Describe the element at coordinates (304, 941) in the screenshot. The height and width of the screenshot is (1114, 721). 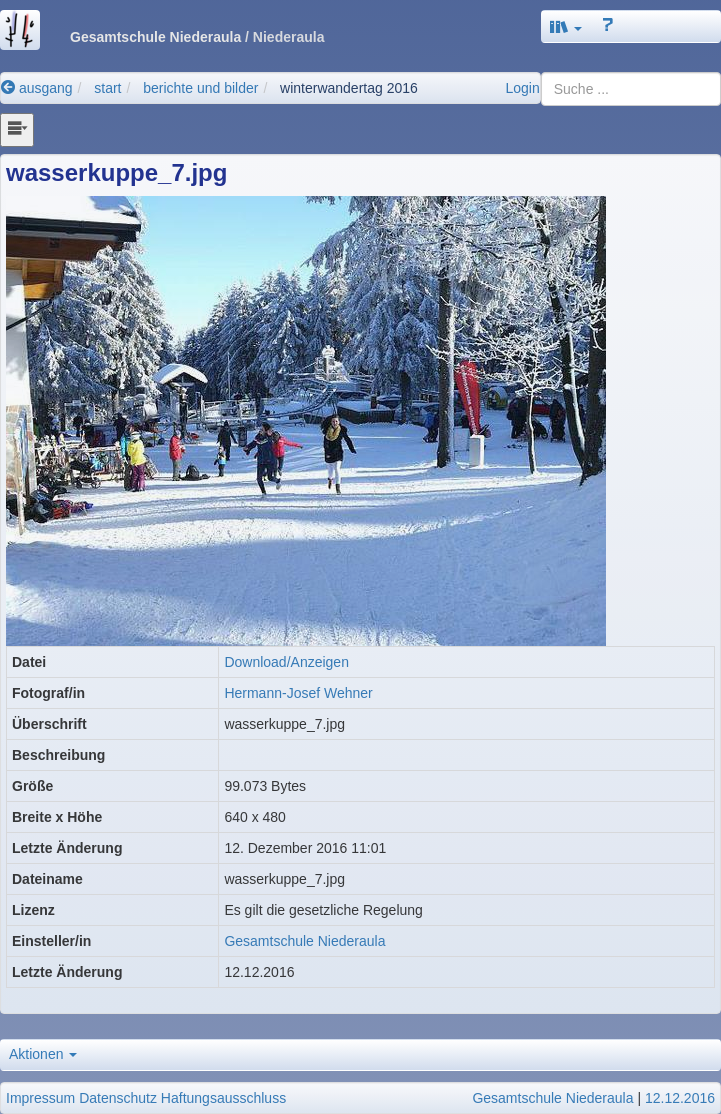
I see `Gesamtschule Niederaula` at that location.